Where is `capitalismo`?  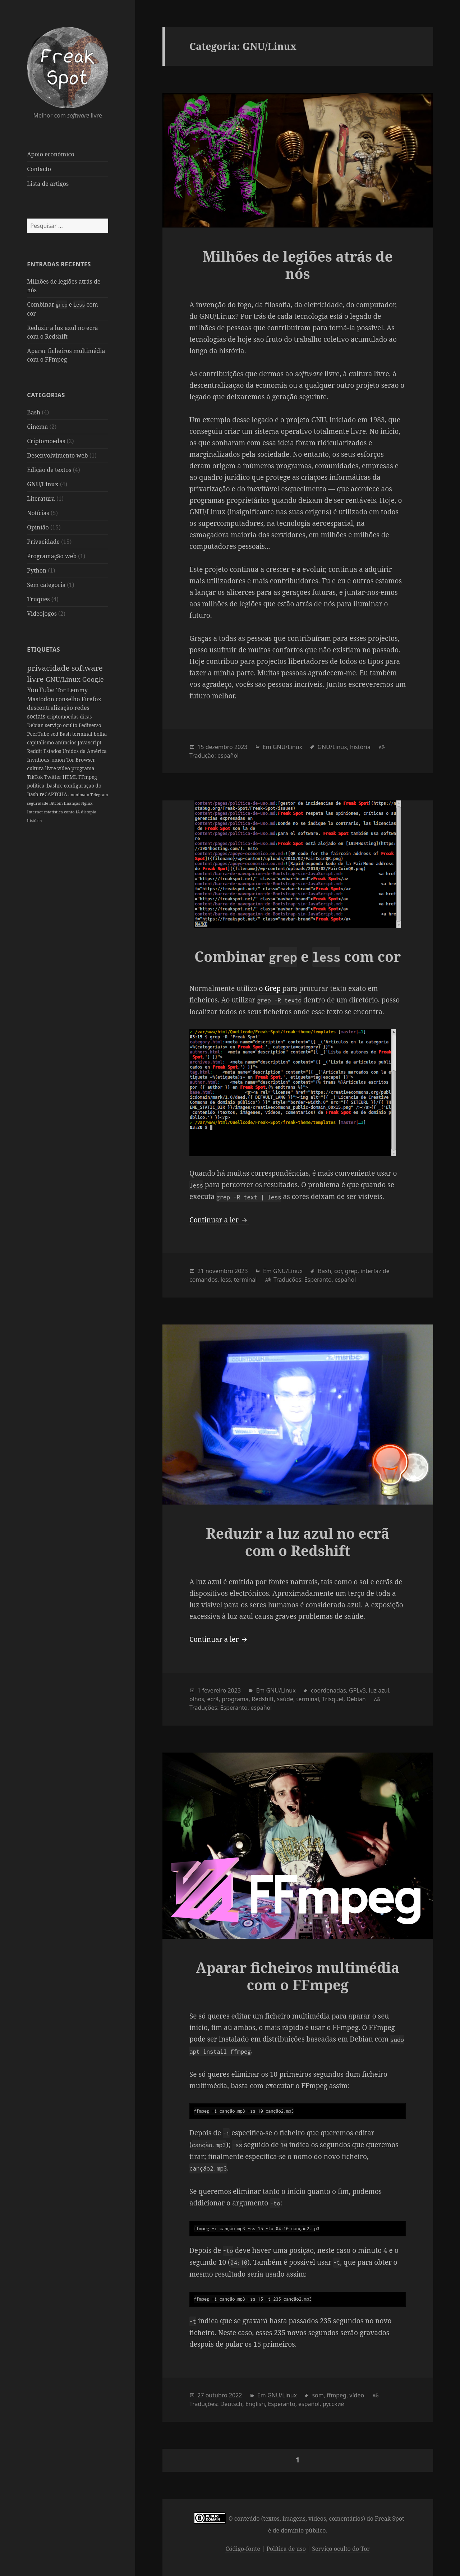
capitalismo is located at coordinates (41, 742).